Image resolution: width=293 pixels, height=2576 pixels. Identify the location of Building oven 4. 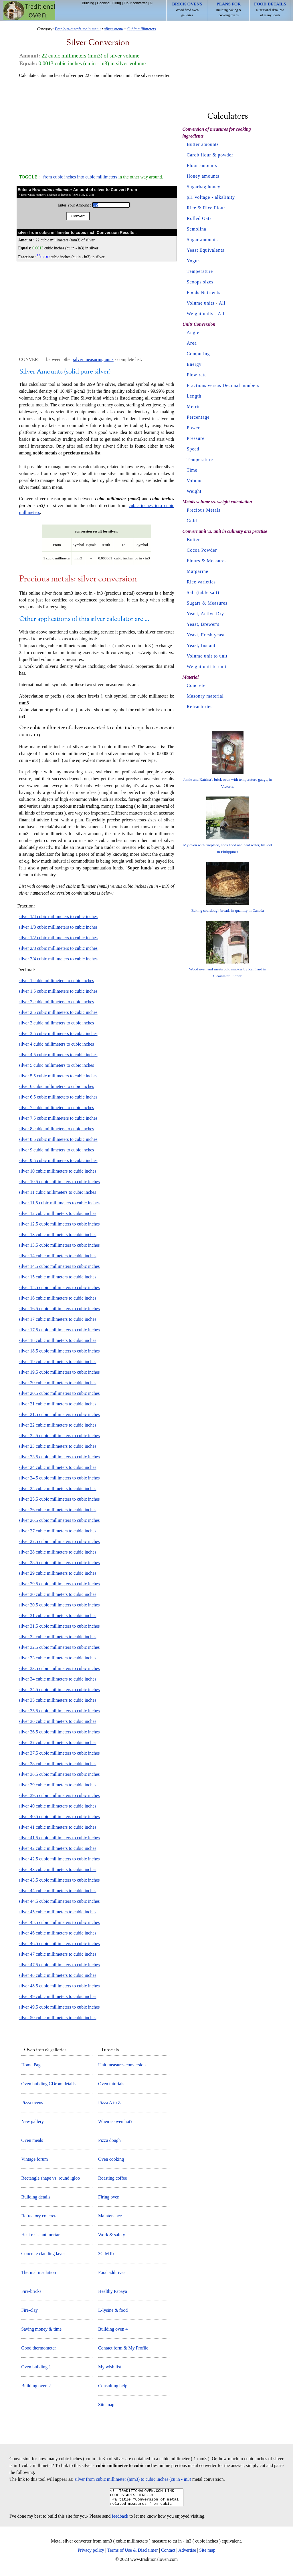
(113, 2329).